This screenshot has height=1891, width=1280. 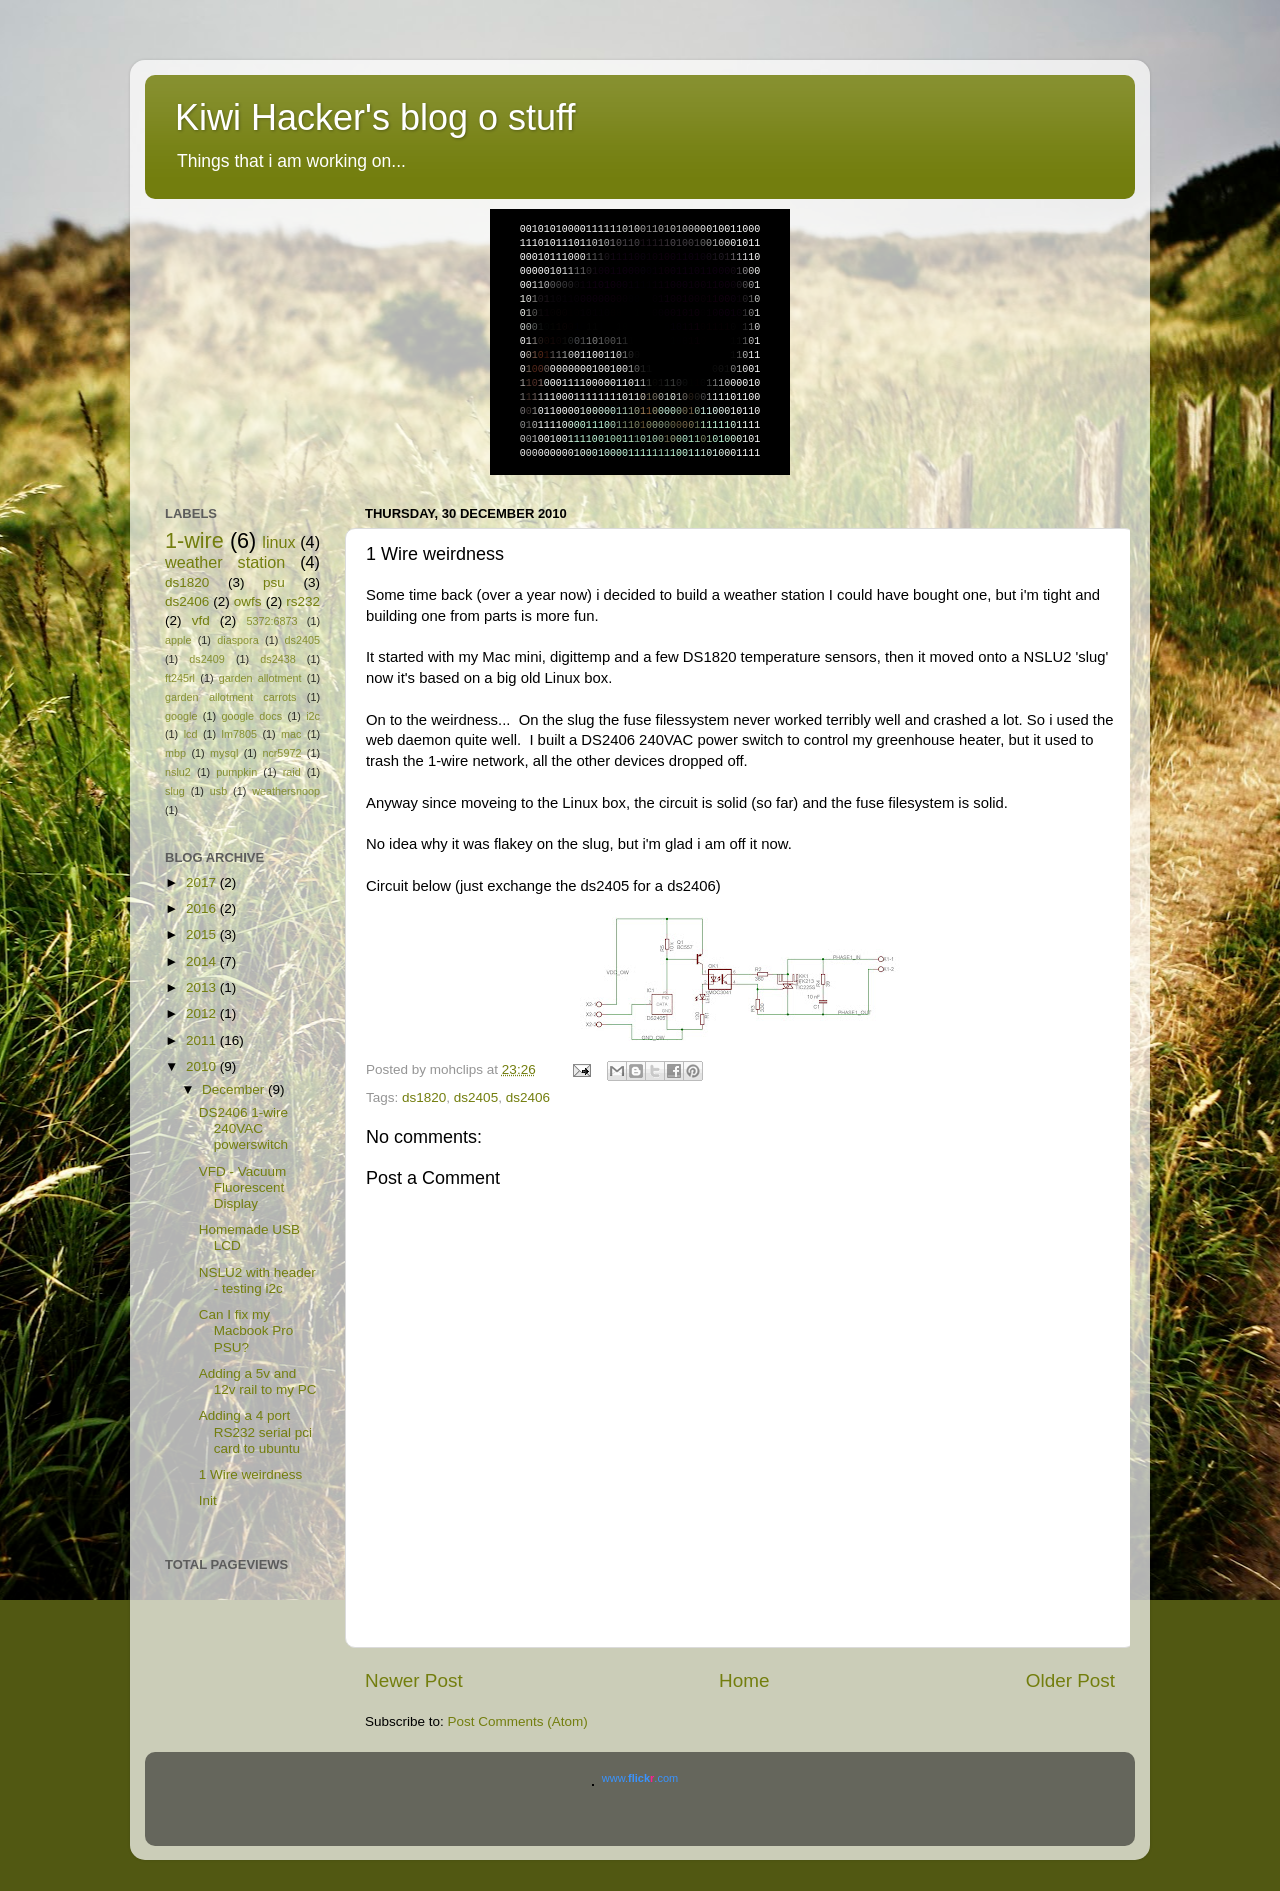 I want to click on ds2409, so click(x=206, y=659).